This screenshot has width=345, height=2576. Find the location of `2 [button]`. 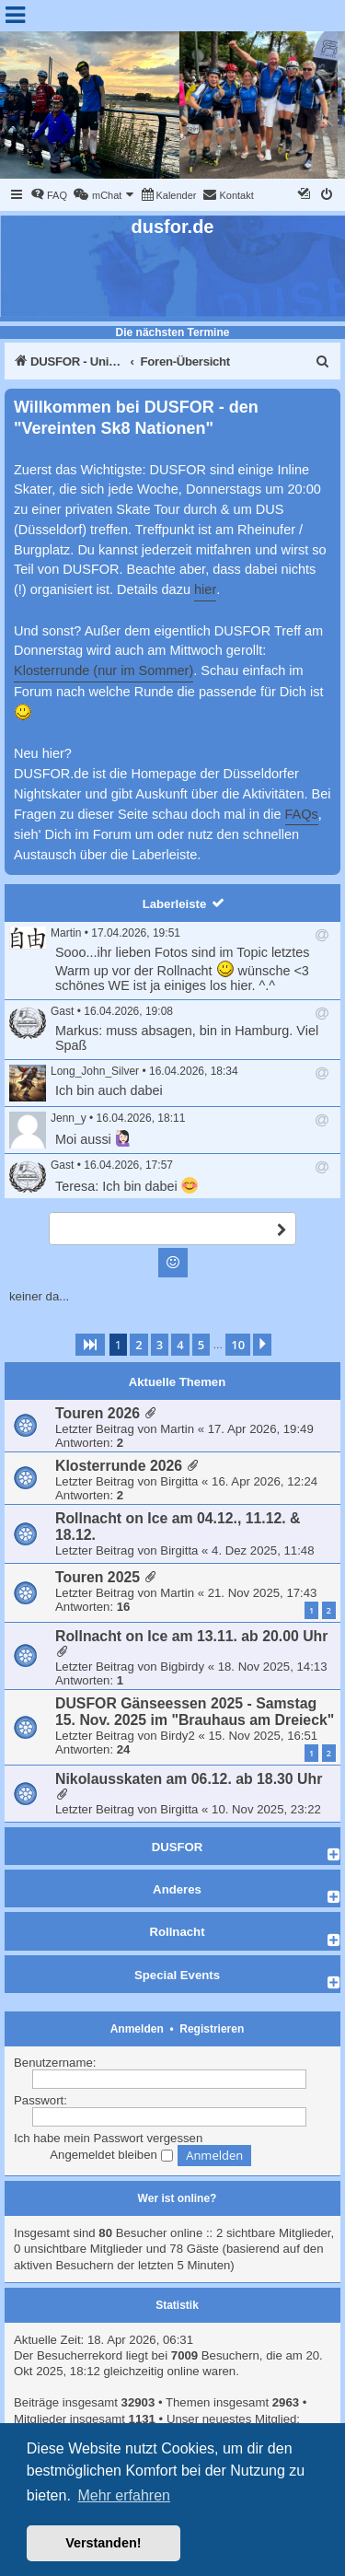

2 [button] is located at coordinates (138, 1344).